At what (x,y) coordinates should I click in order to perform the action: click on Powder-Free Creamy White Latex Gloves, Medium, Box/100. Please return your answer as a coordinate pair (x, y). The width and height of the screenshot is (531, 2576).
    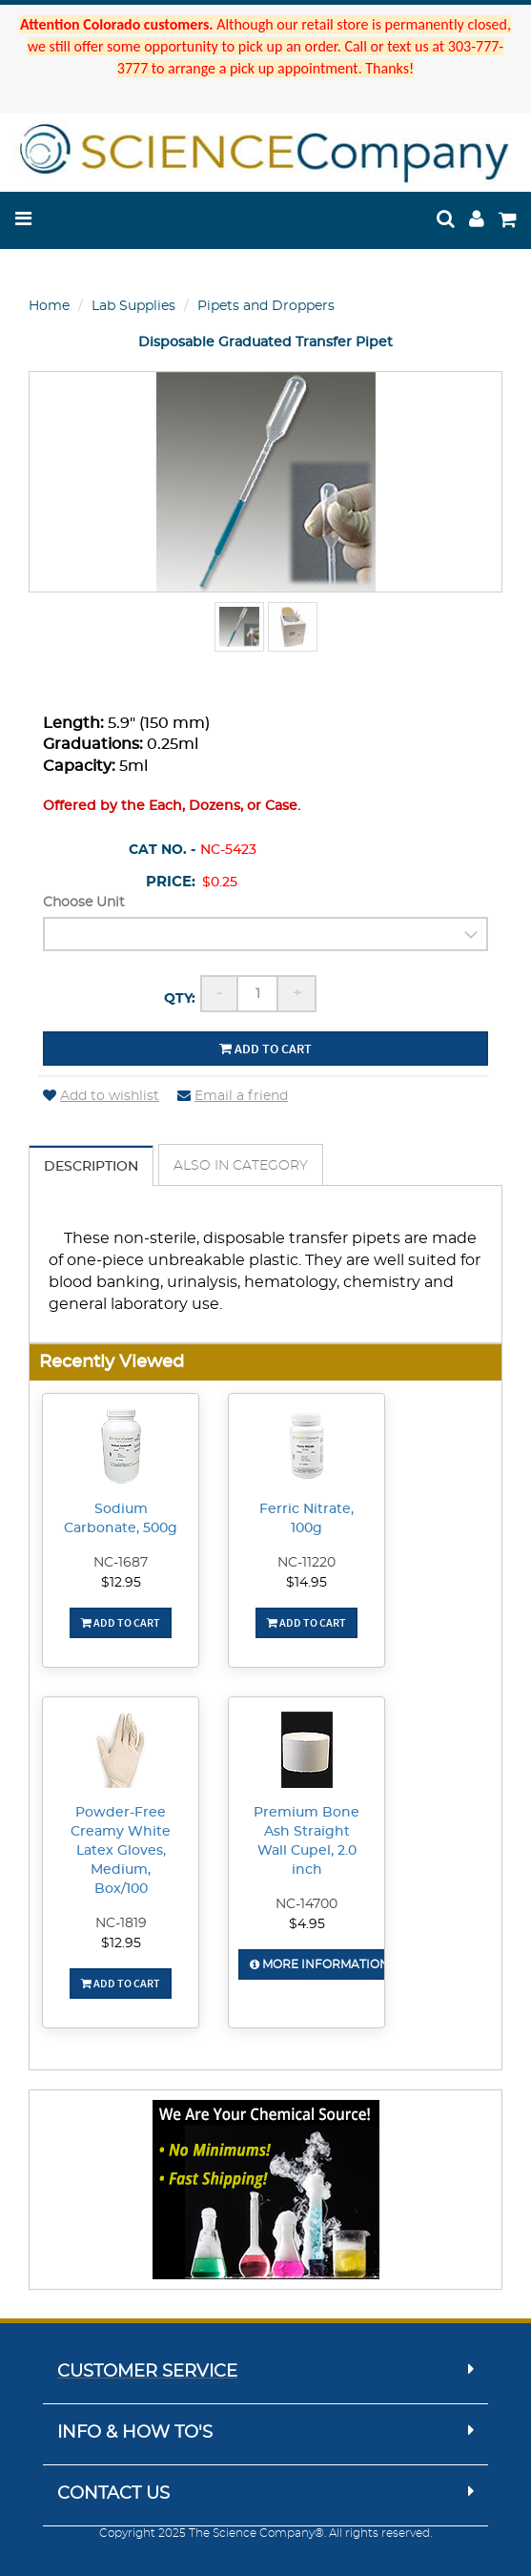
    Looking at the image, I should click on (121, 1851).